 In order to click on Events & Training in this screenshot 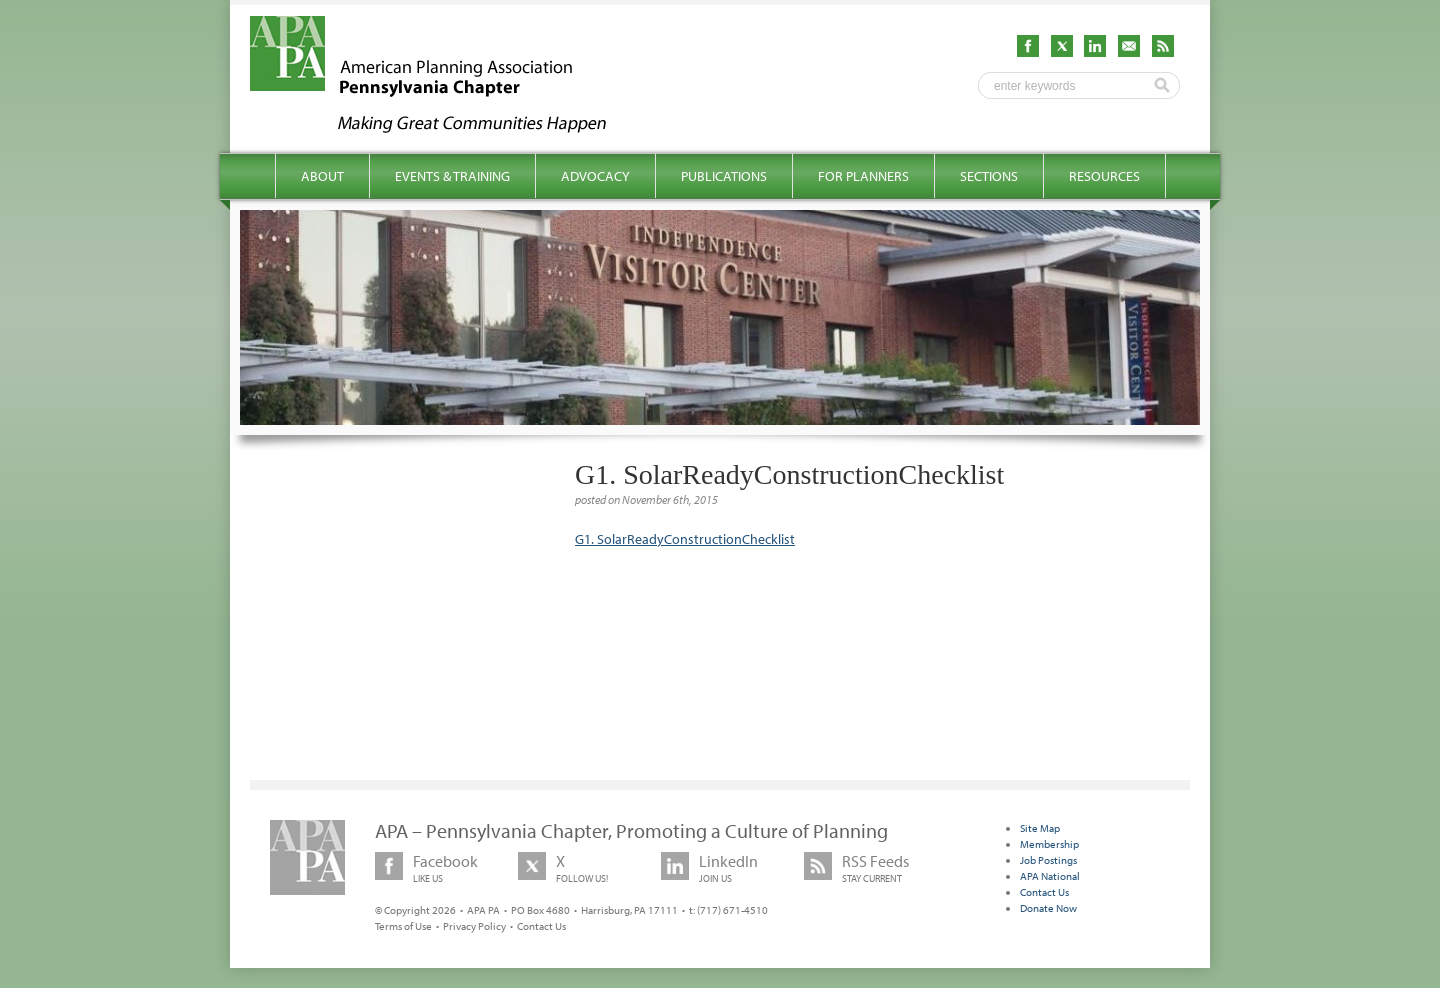, I will do `click(452, 176)`.